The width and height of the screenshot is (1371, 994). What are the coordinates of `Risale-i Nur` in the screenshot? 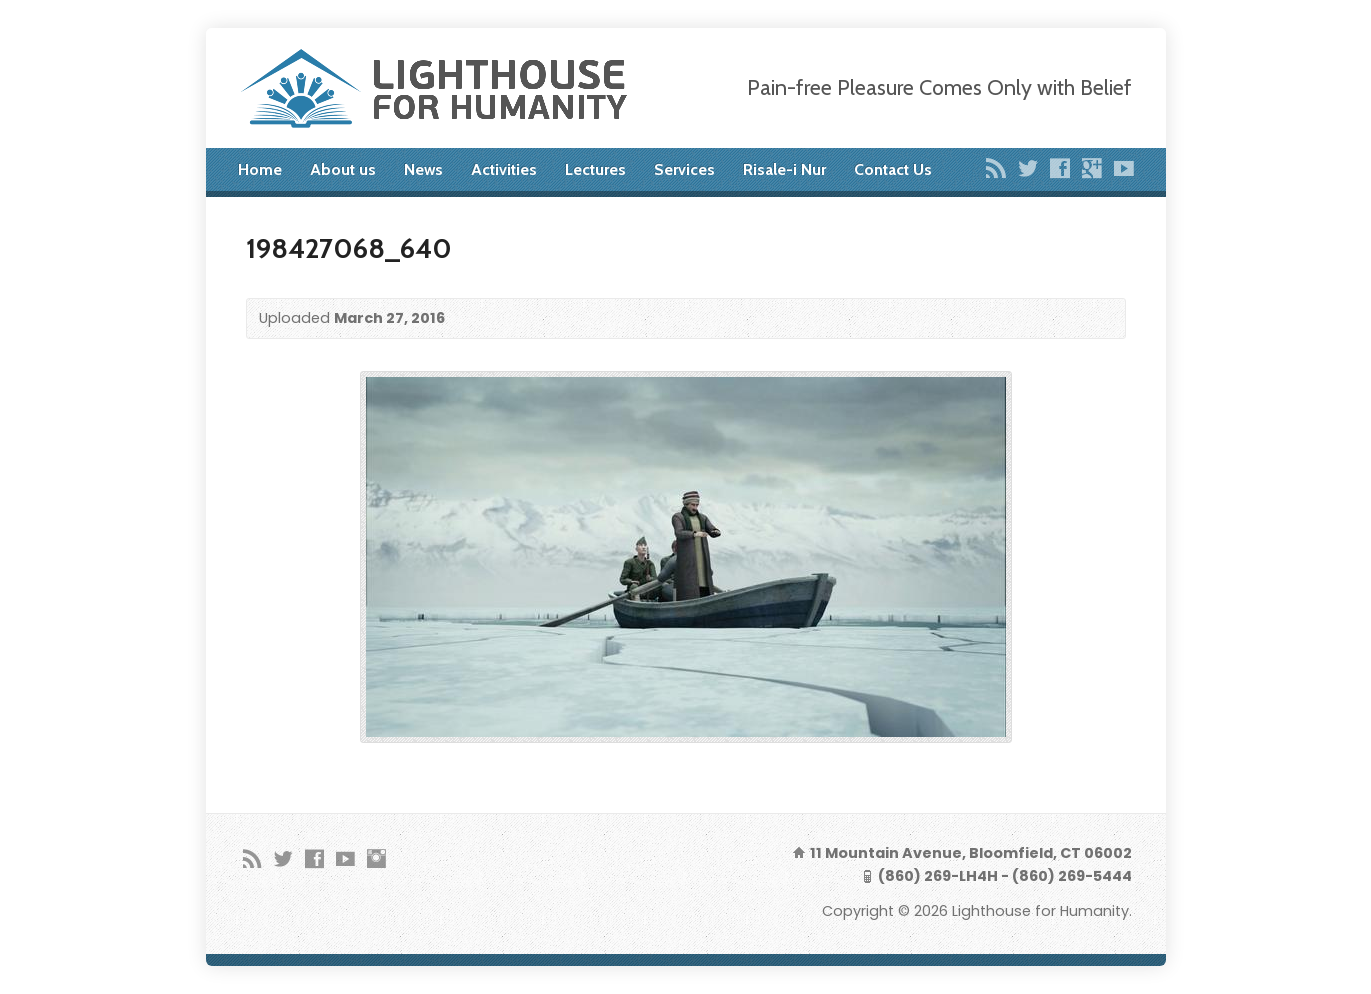 It's located at (784, 169).